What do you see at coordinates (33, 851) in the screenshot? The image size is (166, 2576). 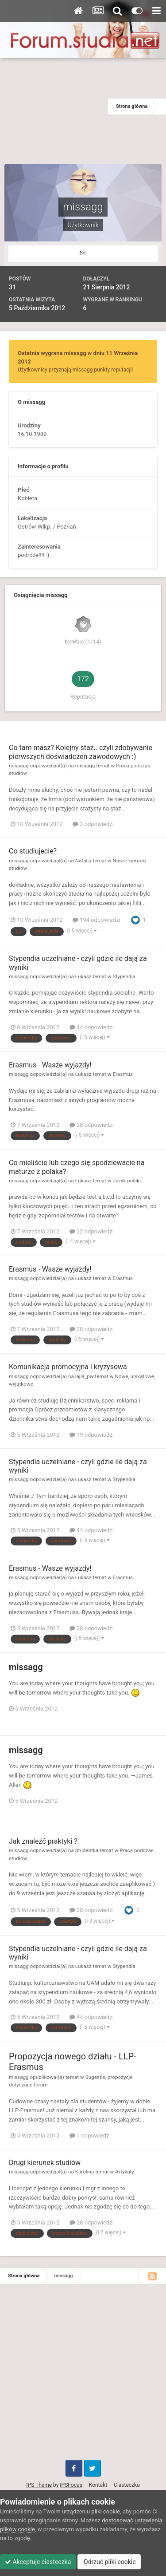 I see `Co studiujecie?` at bounding box center [33, 851].